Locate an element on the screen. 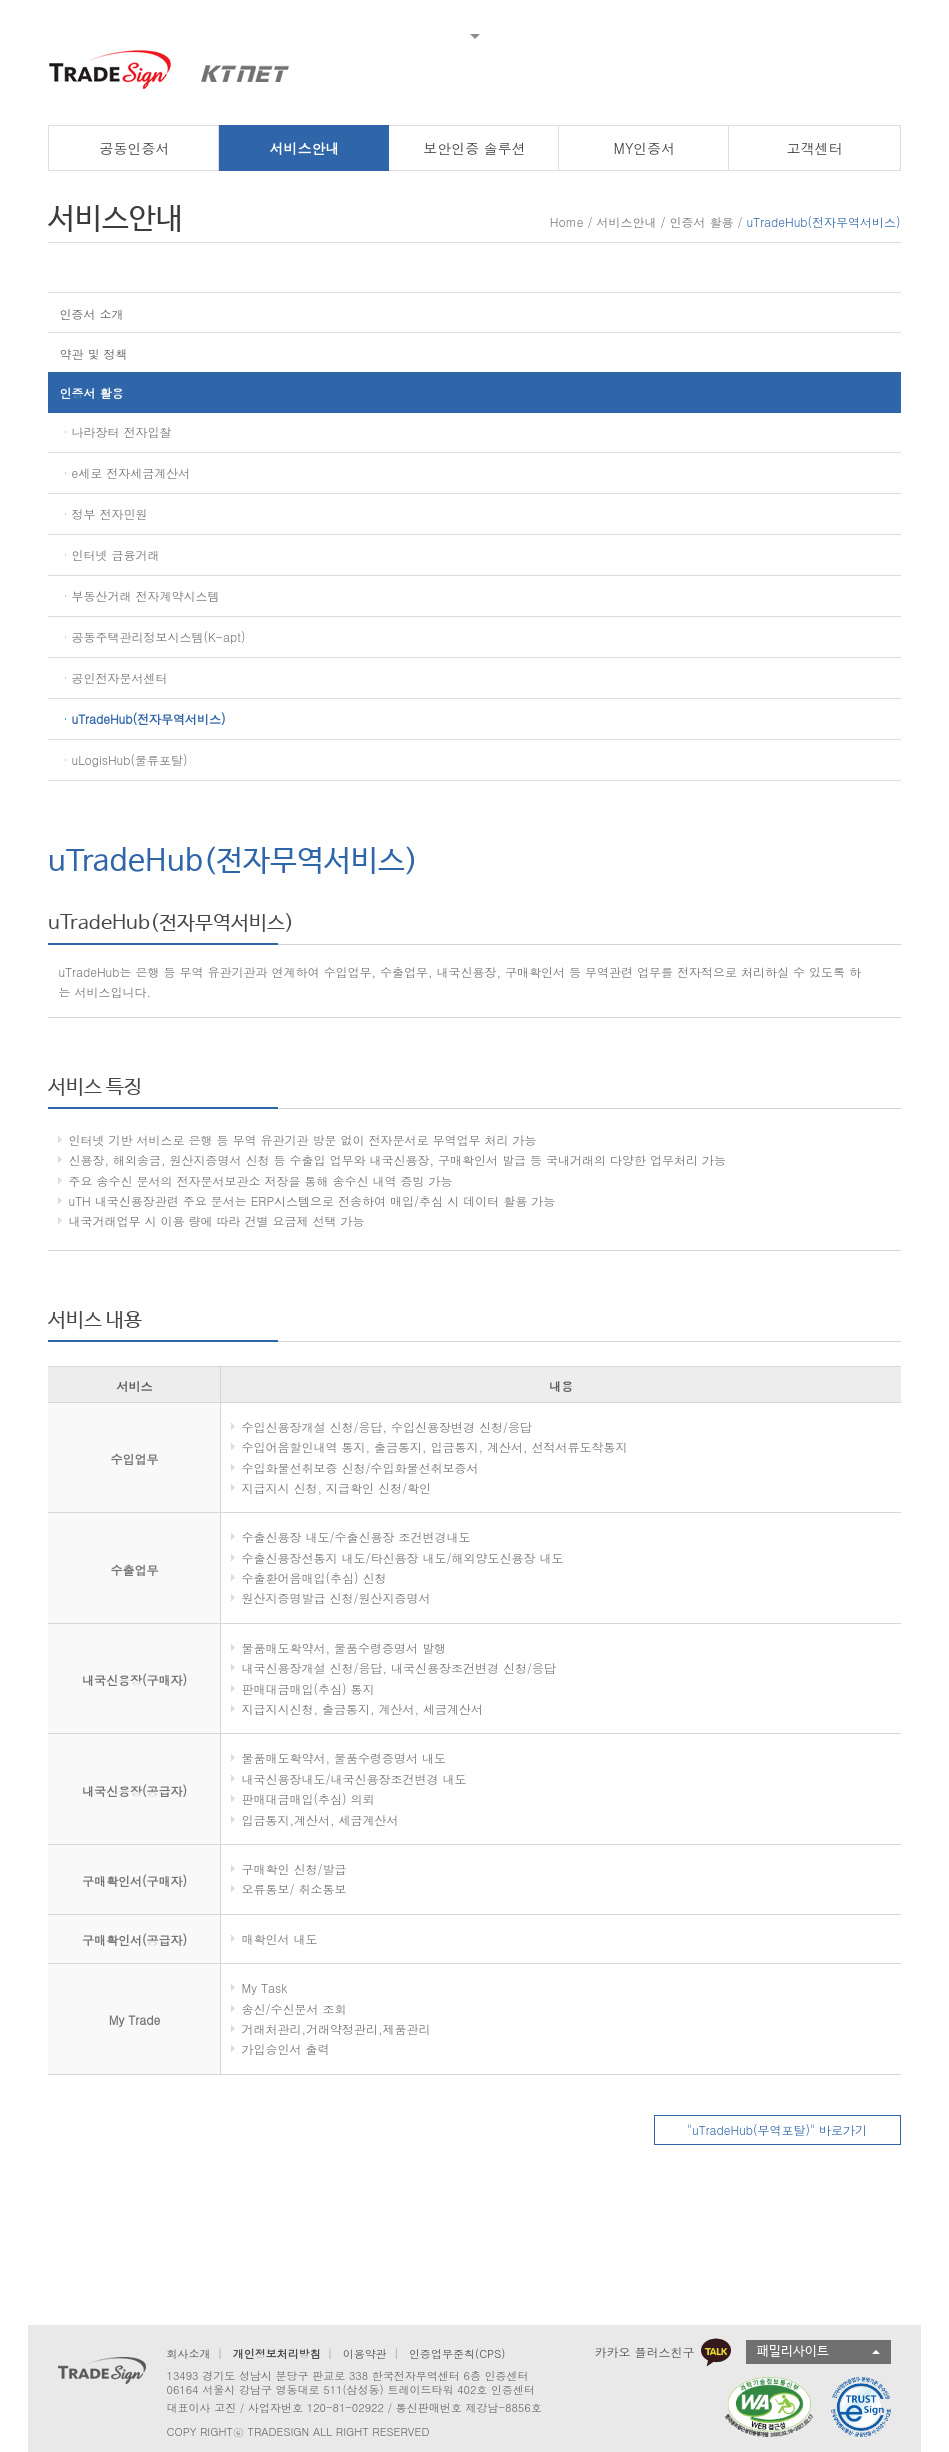 The width and height of the screenshot is (949, 2452). uTradeHub(전자무역서비스) is located at coordinates (148, 718).